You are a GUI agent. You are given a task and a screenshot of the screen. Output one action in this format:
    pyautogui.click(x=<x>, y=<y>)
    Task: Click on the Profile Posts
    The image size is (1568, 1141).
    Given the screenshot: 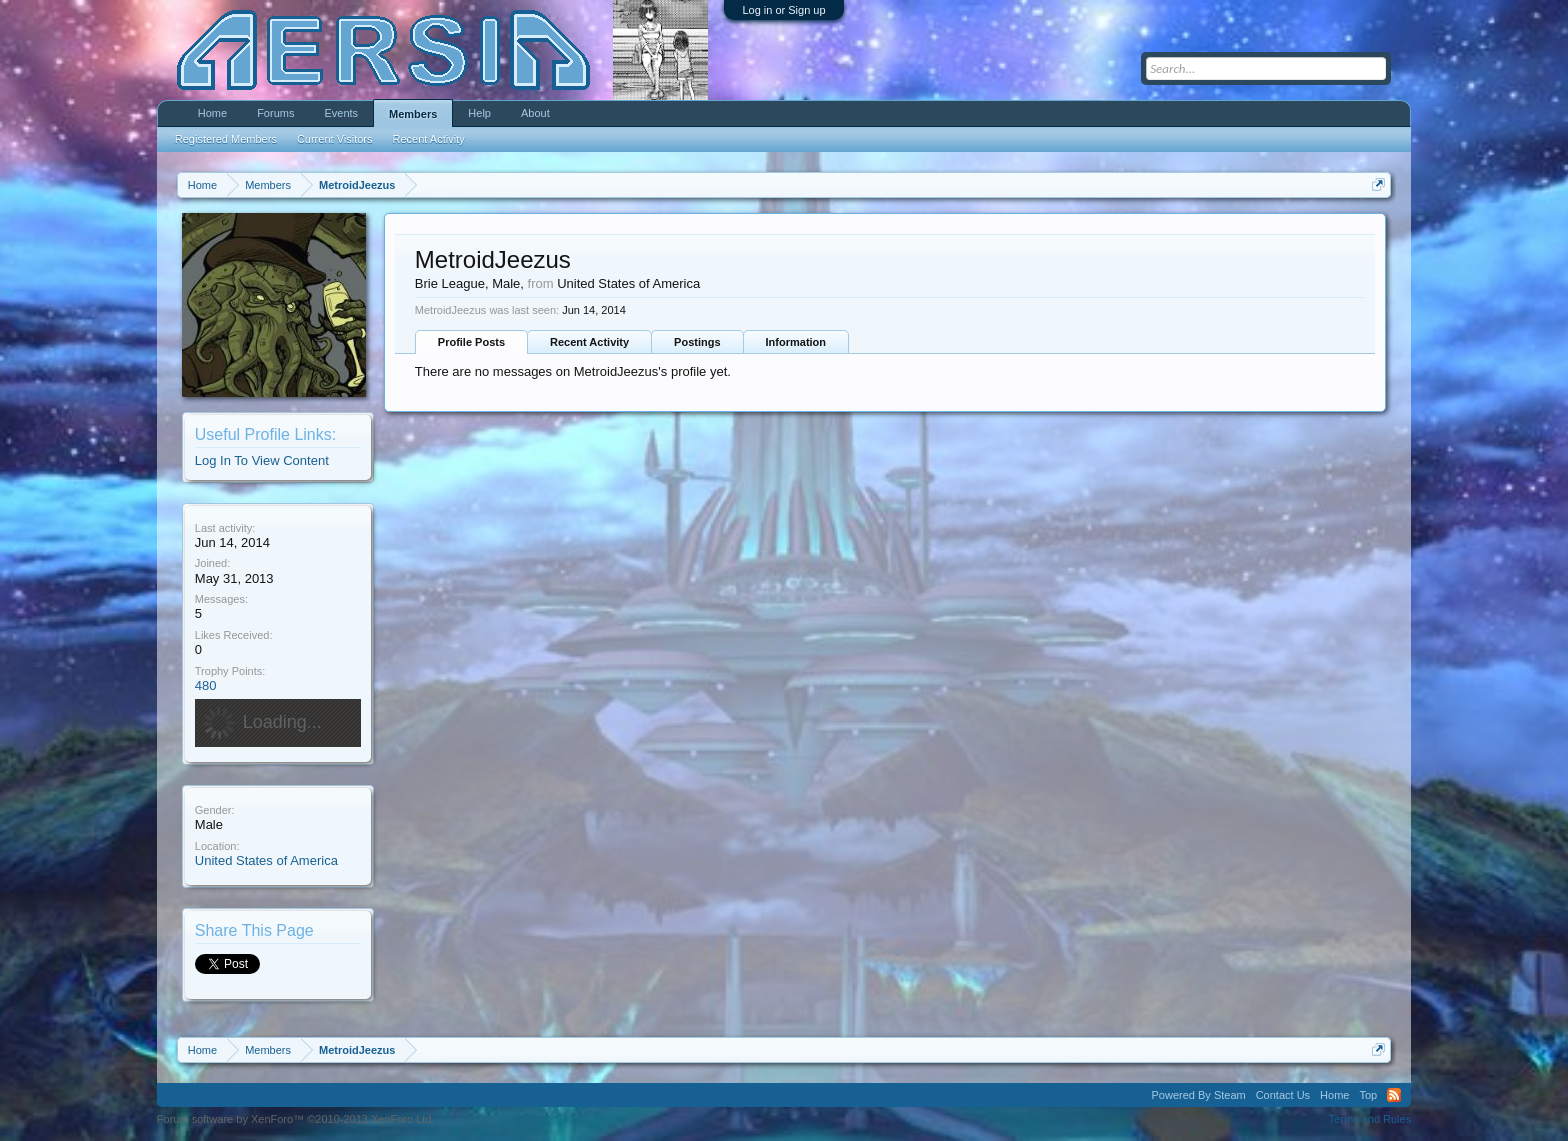 What is the action you would take?
    pyautogui.click(x=471, y=342)
    